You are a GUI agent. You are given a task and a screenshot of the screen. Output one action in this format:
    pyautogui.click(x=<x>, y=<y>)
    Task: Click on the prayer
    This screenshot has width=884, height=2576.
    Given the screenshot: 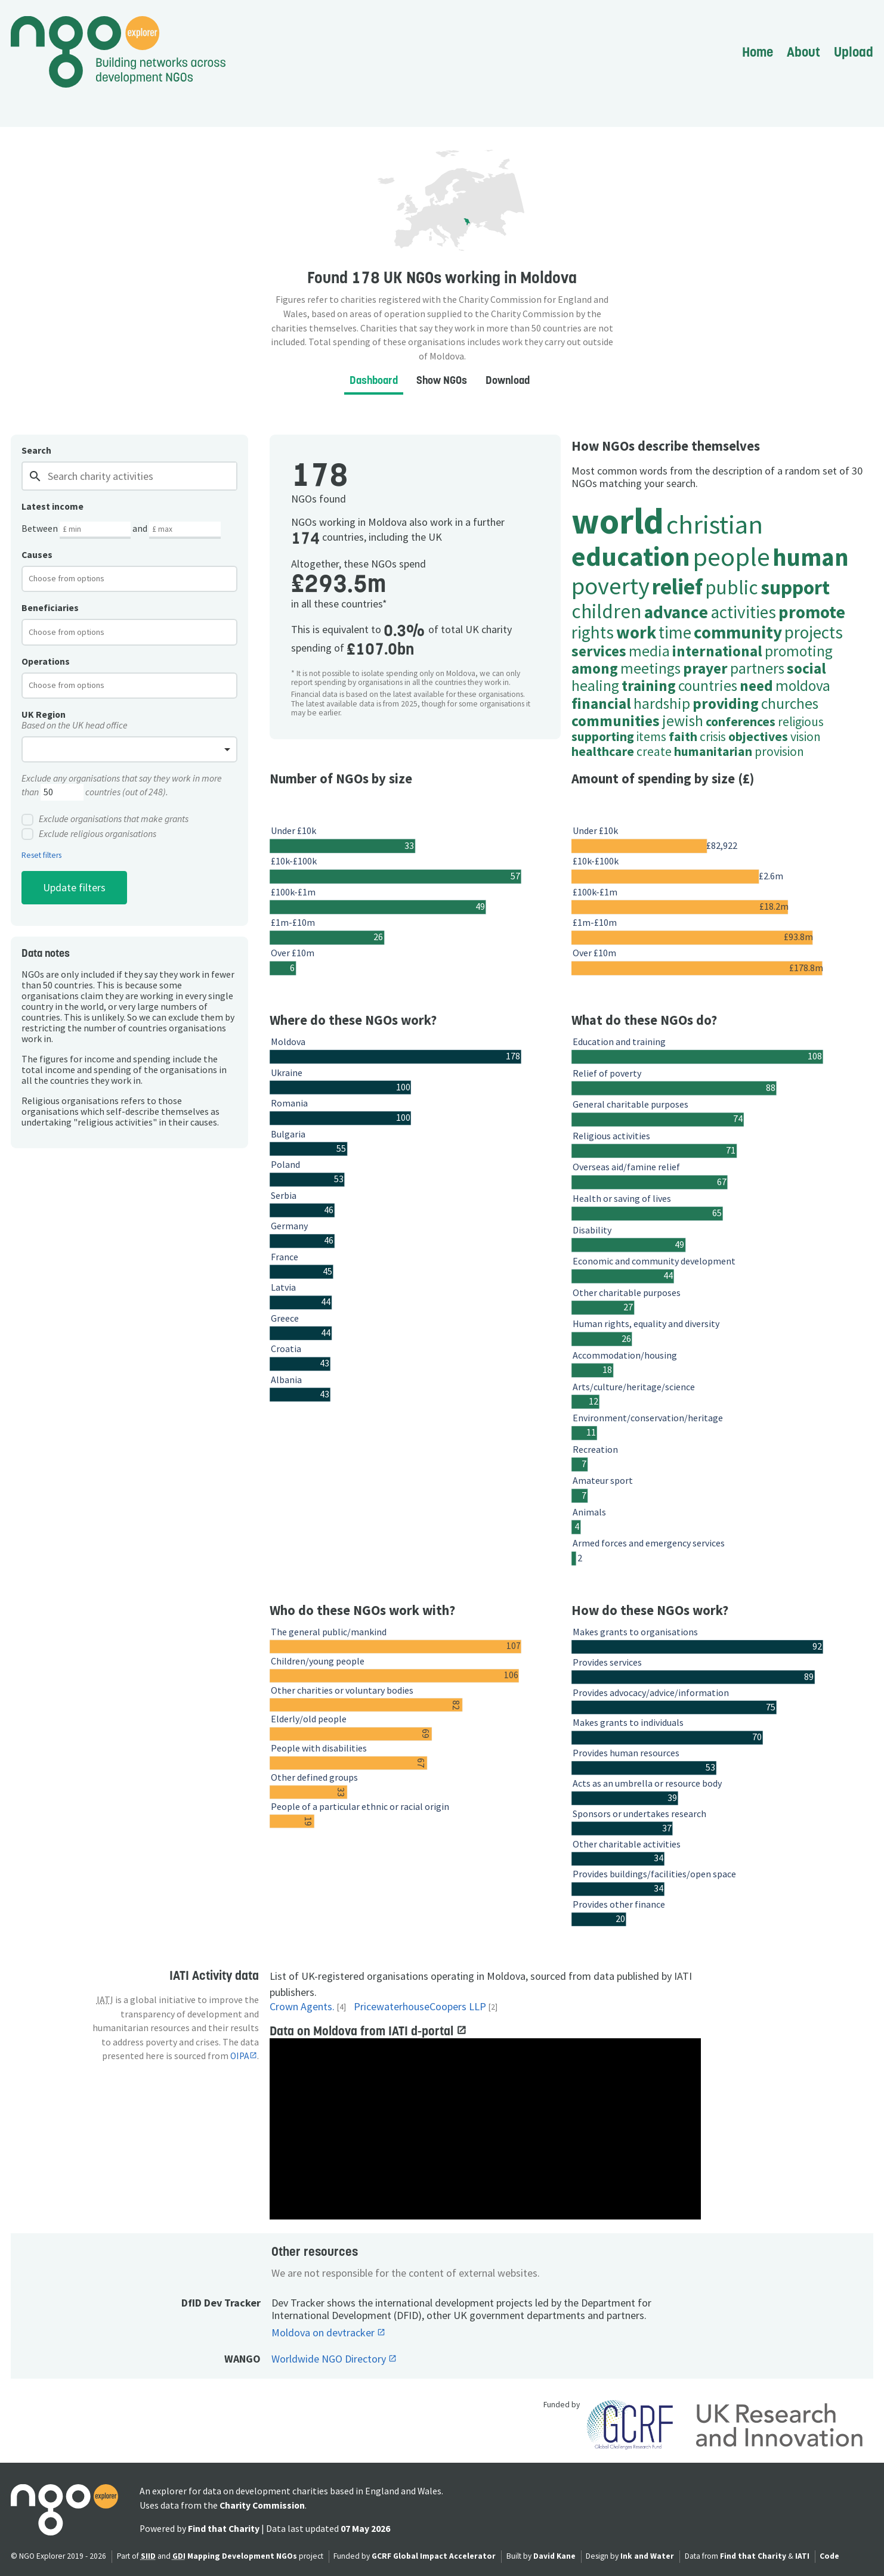 What is the action you would take?
    pyautogui.click(x=705, y=668)
    